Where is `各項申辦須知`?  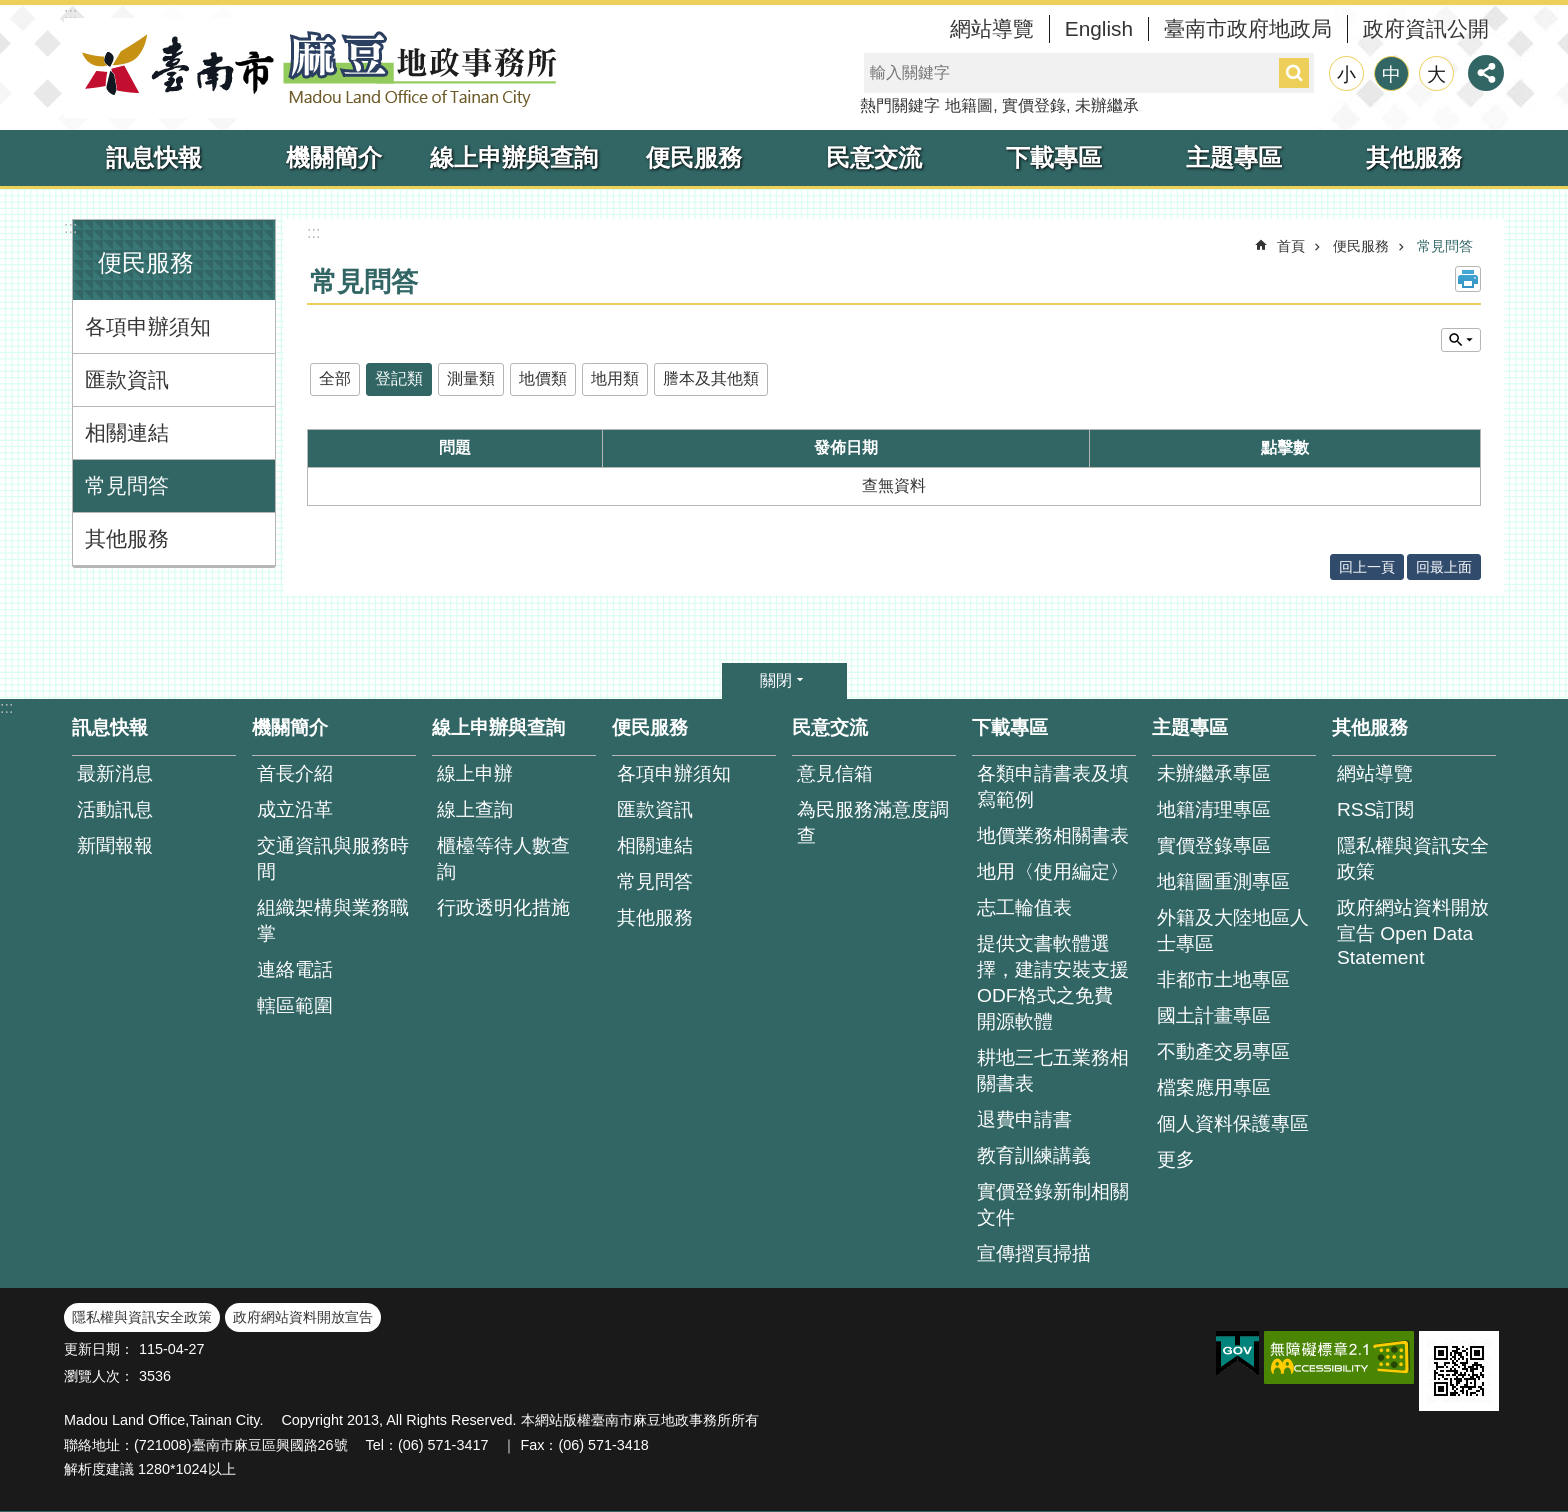
各項申辦須知 is located at coordinates (148, 326).